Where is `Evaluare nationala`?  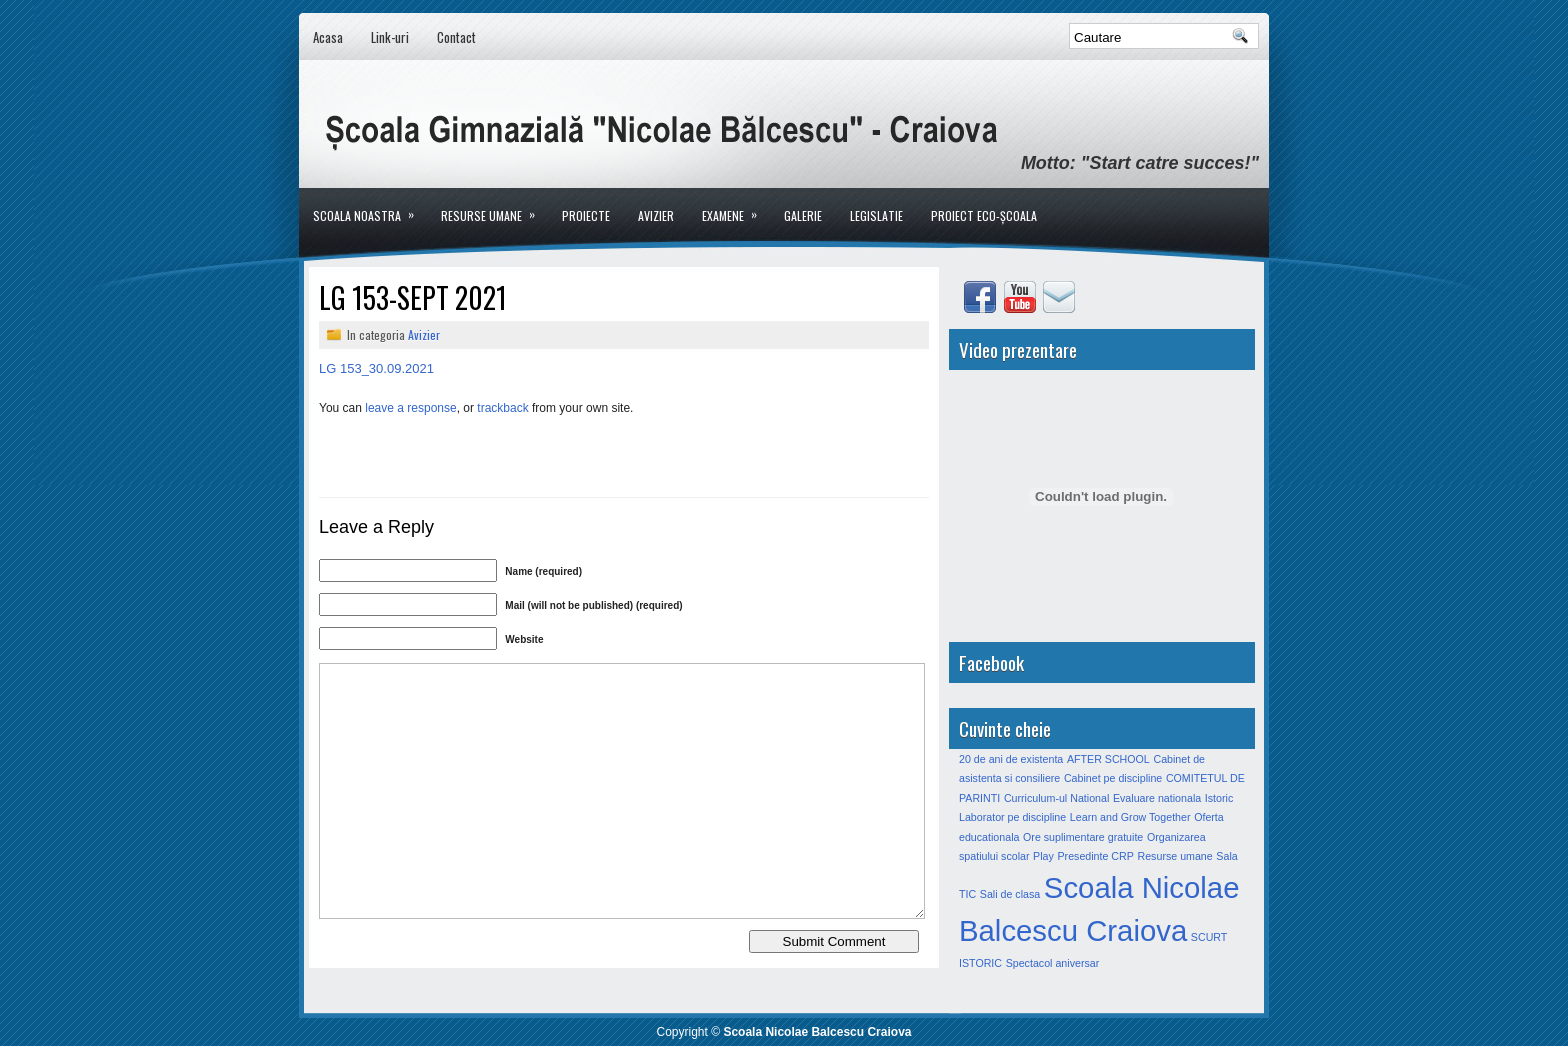
Evaluare nationala is located at coordinates (1157, 798).